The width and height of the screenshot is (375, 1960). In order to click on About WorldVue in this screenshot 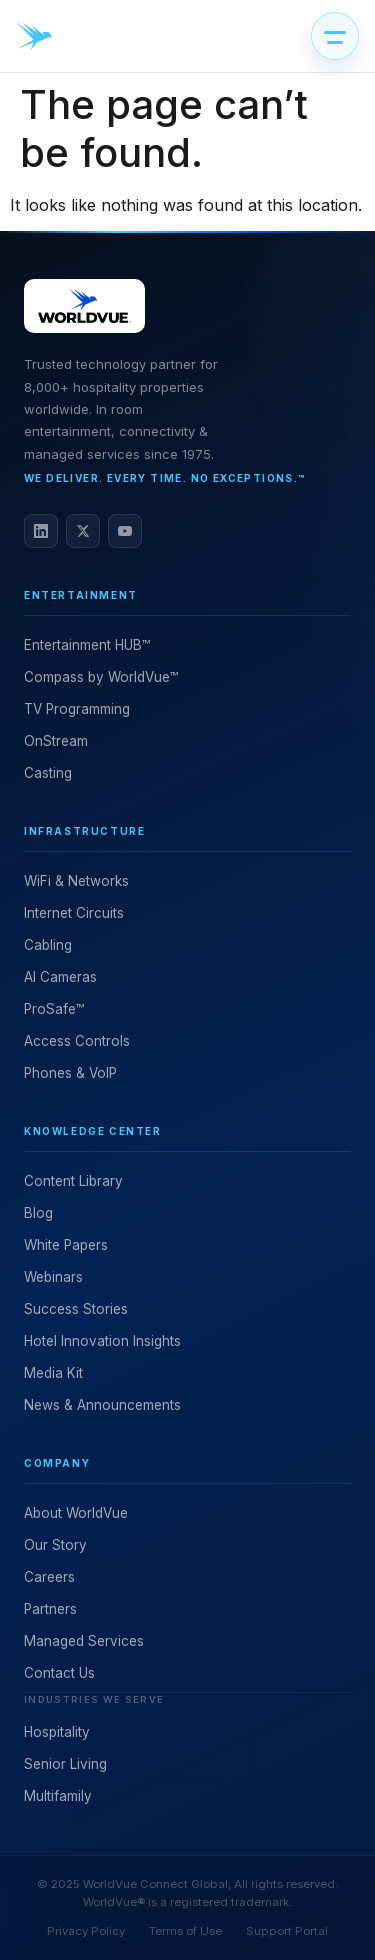, I will do `click(76, 1513)`.